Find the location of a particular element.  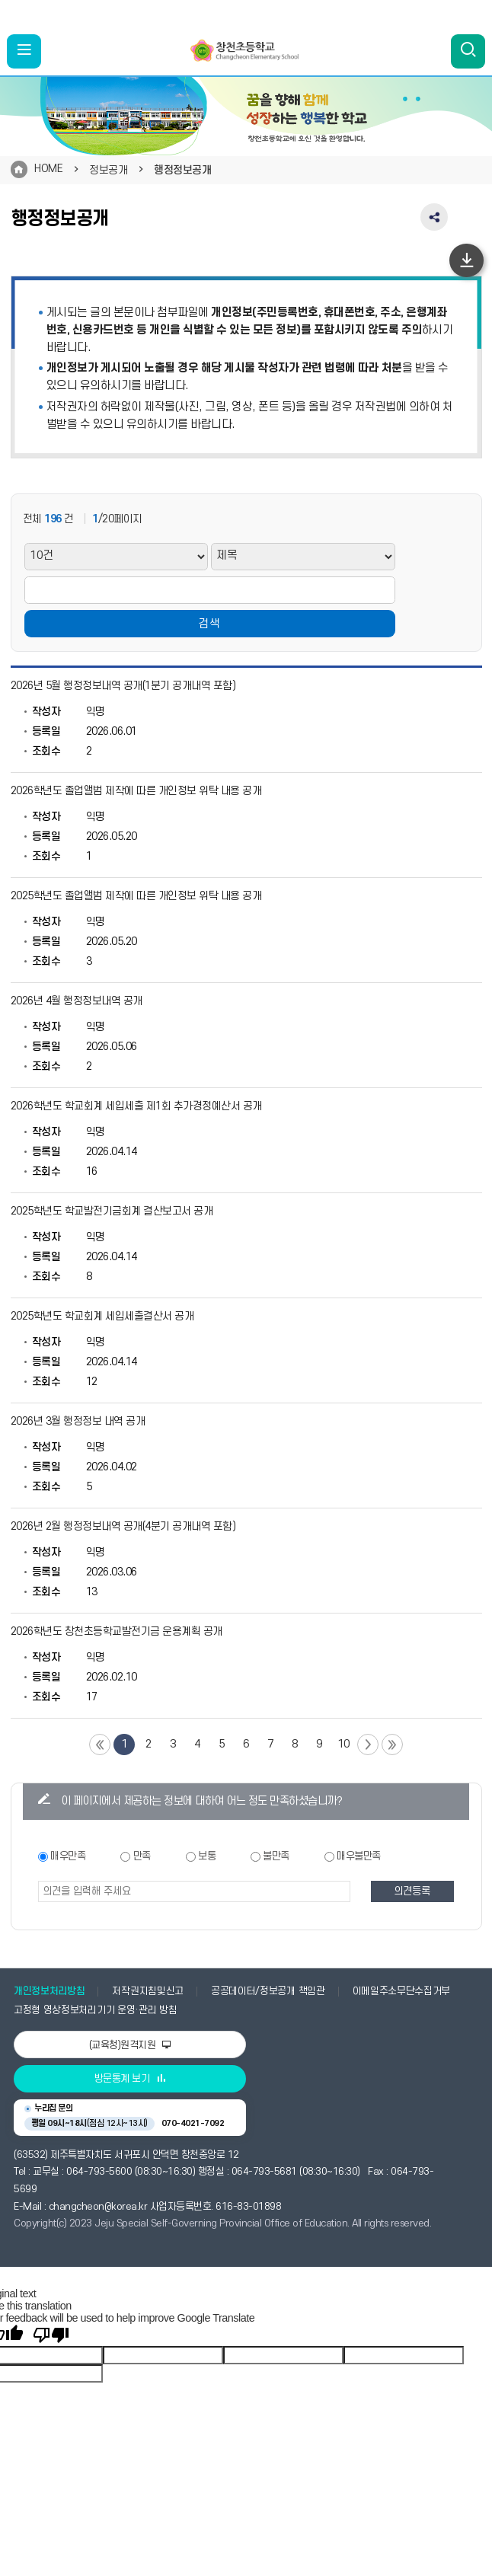

방문통계 보기 is located at coordinates (130, 2078).